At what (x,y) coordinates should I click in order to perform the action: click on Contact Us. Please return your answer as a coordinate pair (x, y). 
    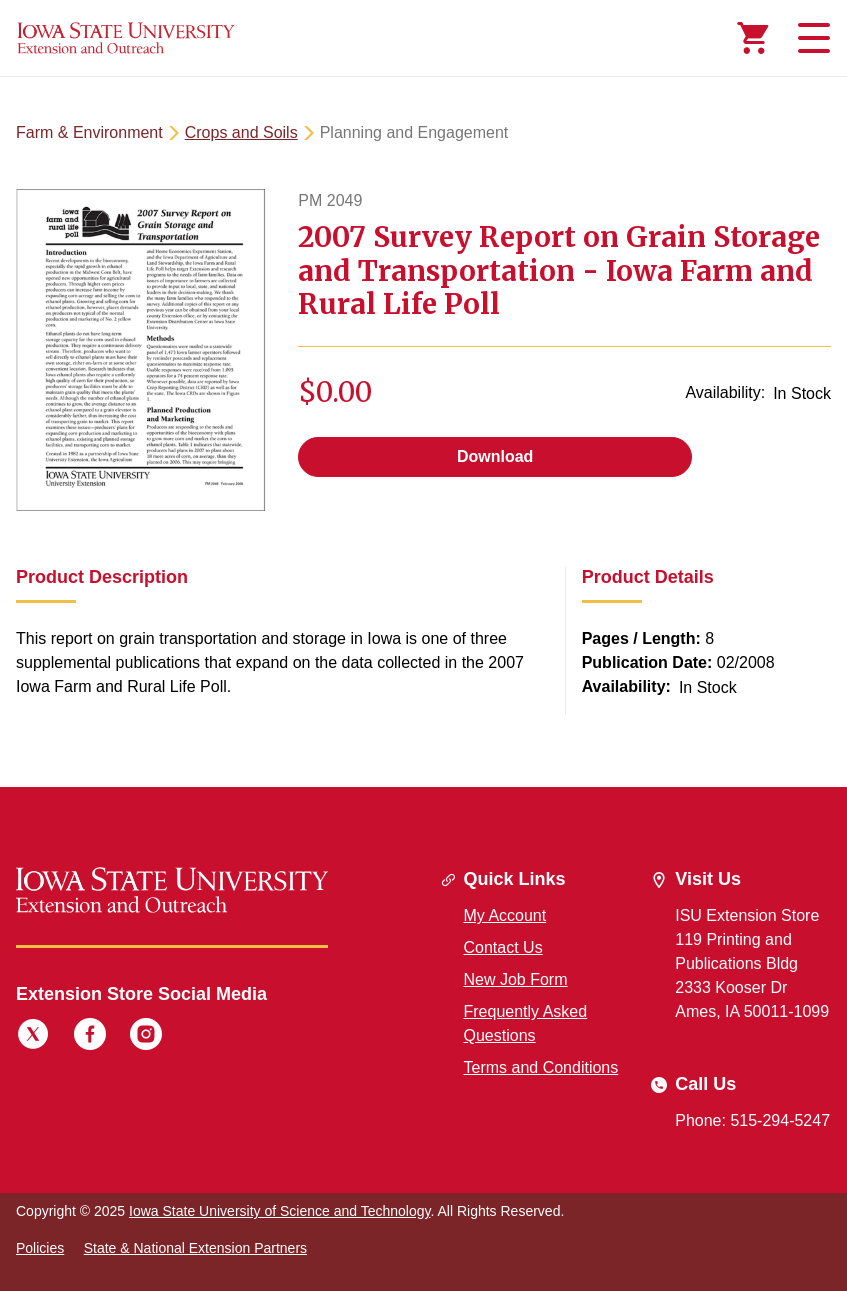
    Looking at the image, I should click on (503, 947).